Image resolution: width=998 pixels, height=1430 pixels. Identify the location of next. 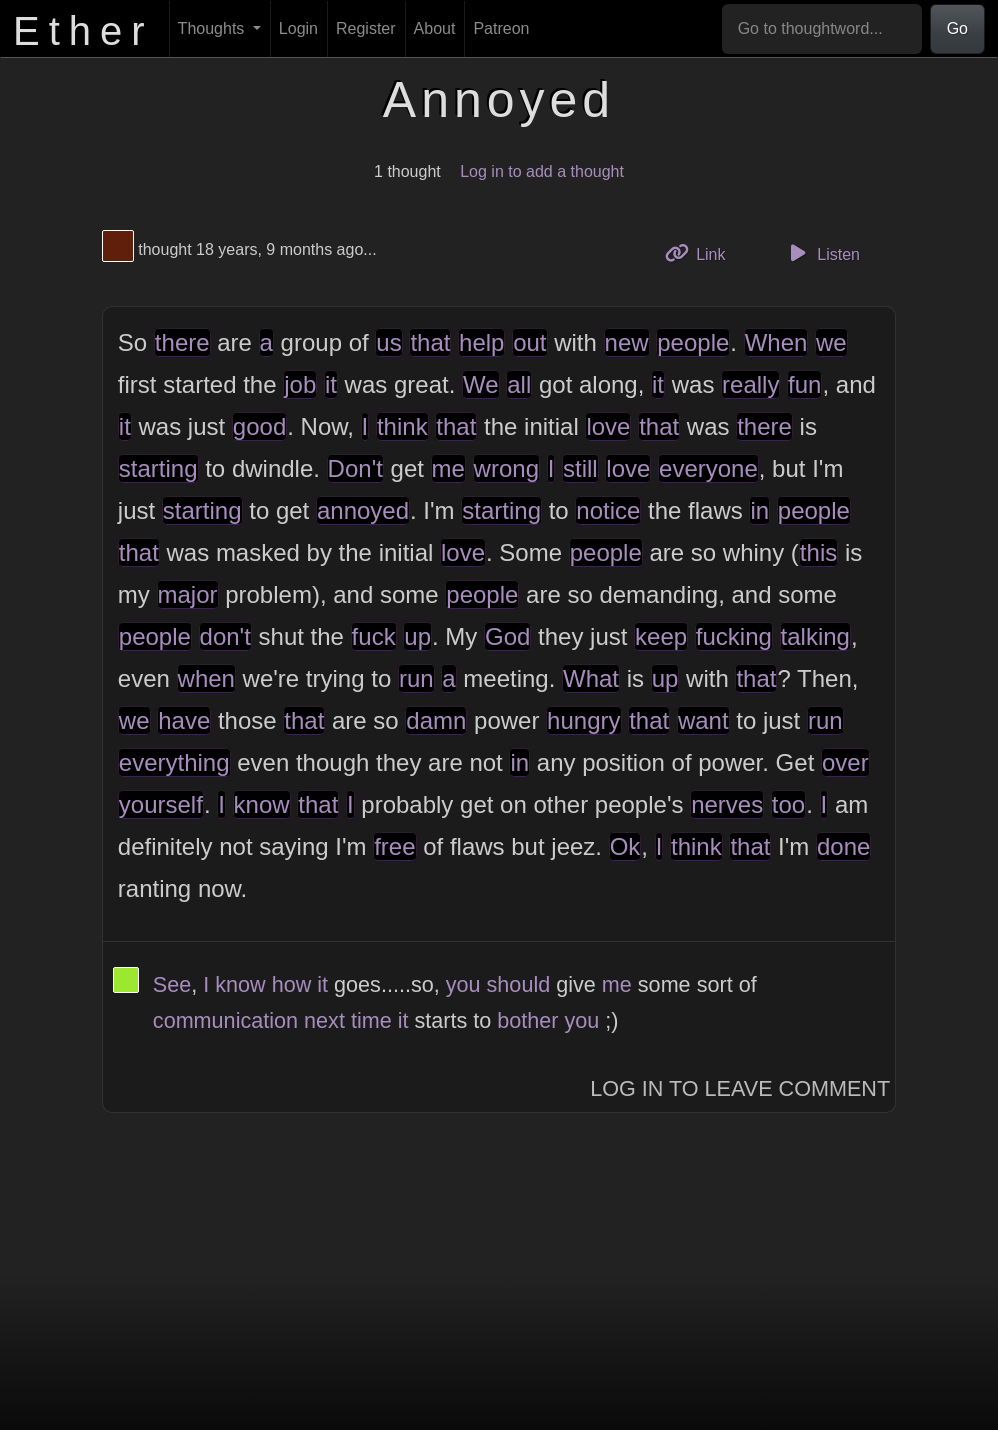
(324, 1020).